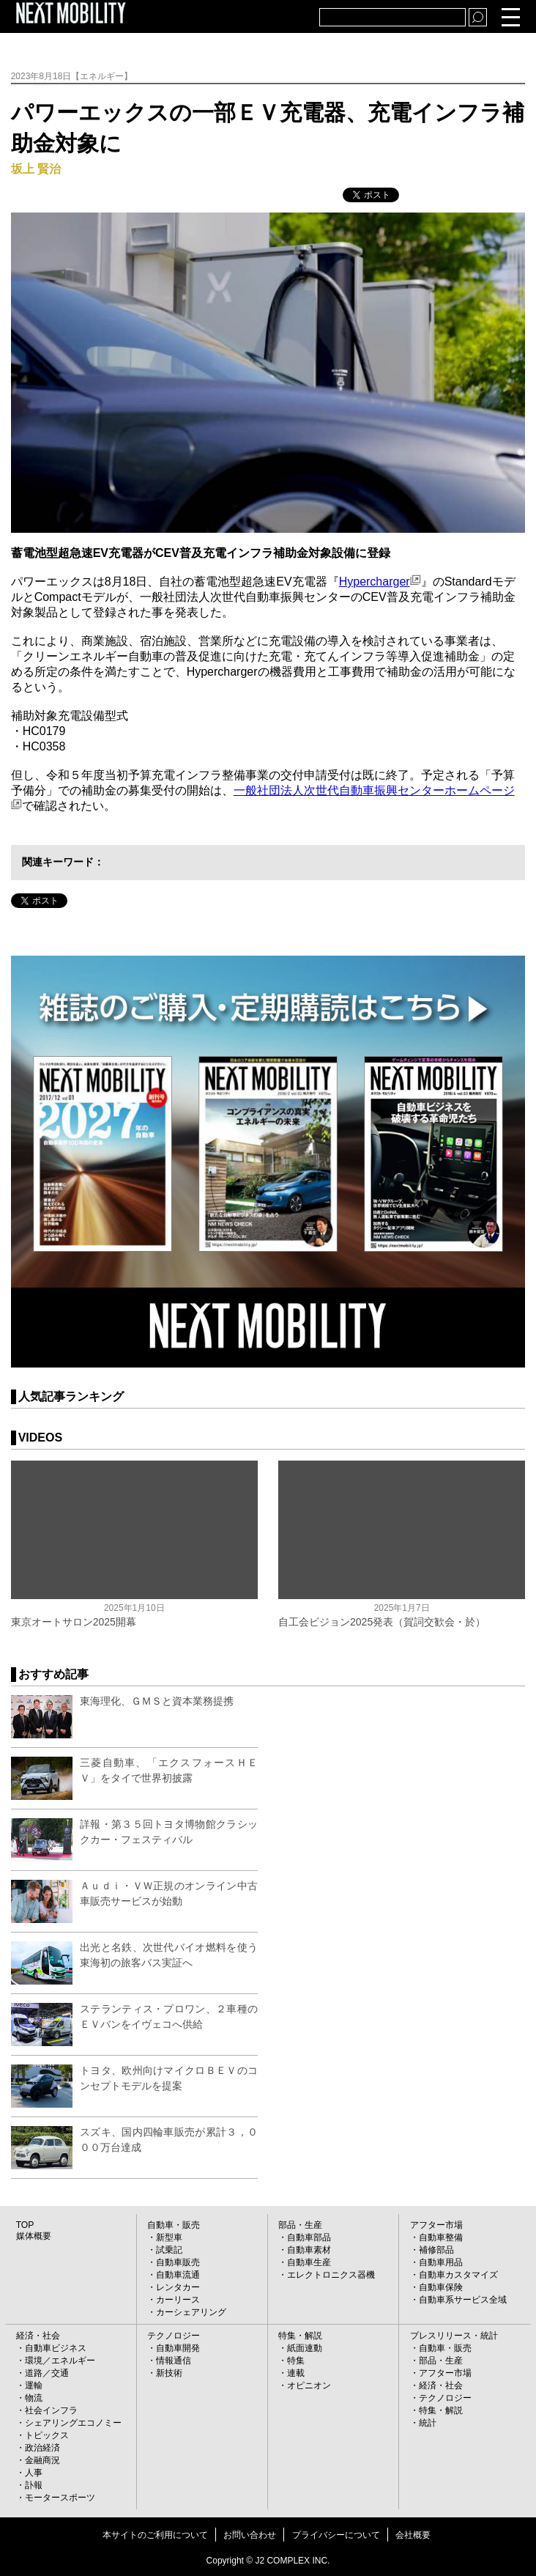 This screenshot has width=536, height=2576. What do you see at coordinates (331, 2275) in the screenshot?
I see `エレクトロニクス器機` at bounding box center [331, 2275].